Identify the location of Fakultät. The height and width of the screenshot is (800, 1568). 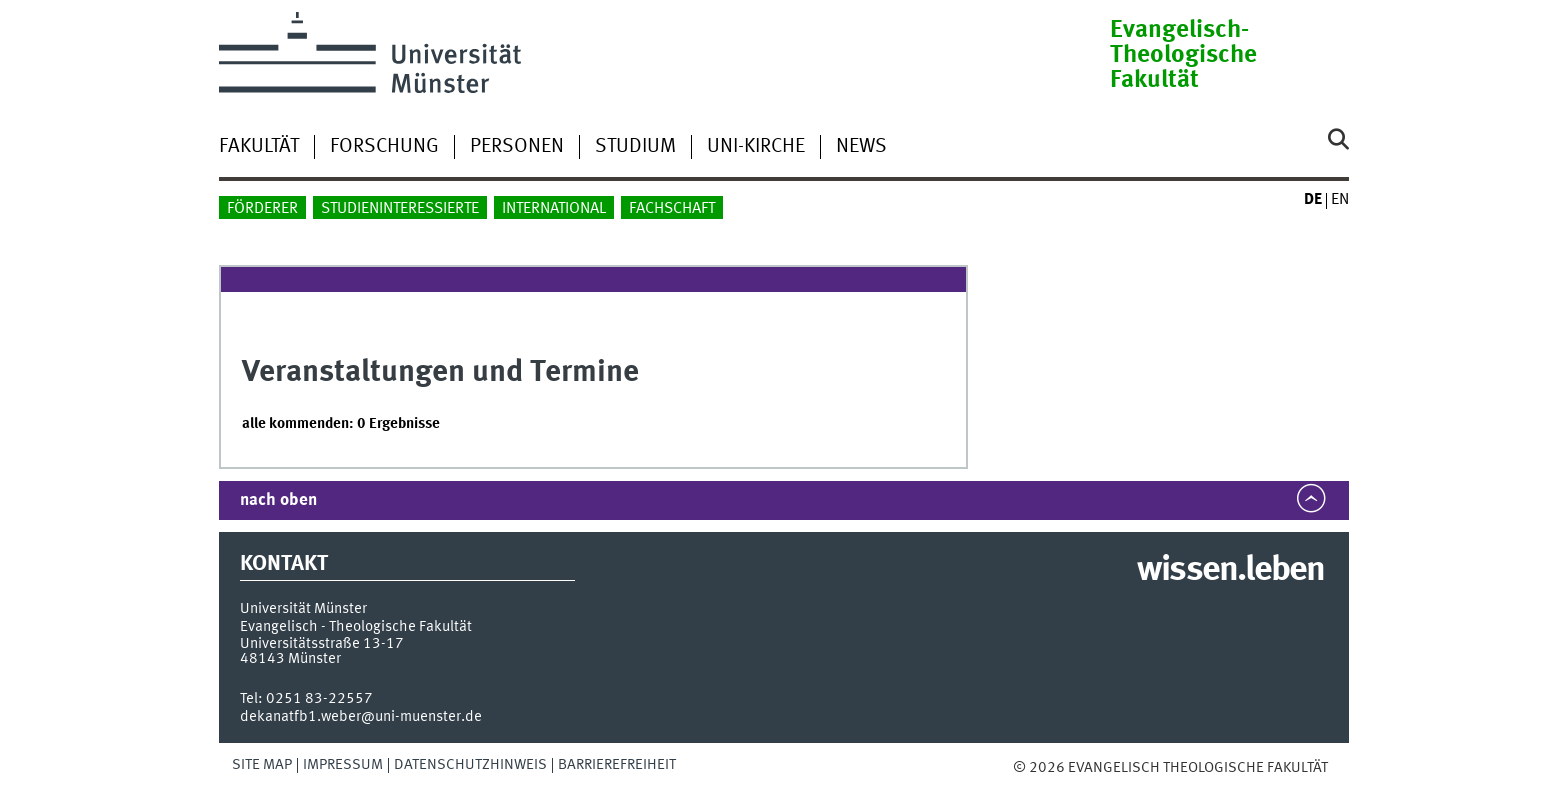
(259, 147).